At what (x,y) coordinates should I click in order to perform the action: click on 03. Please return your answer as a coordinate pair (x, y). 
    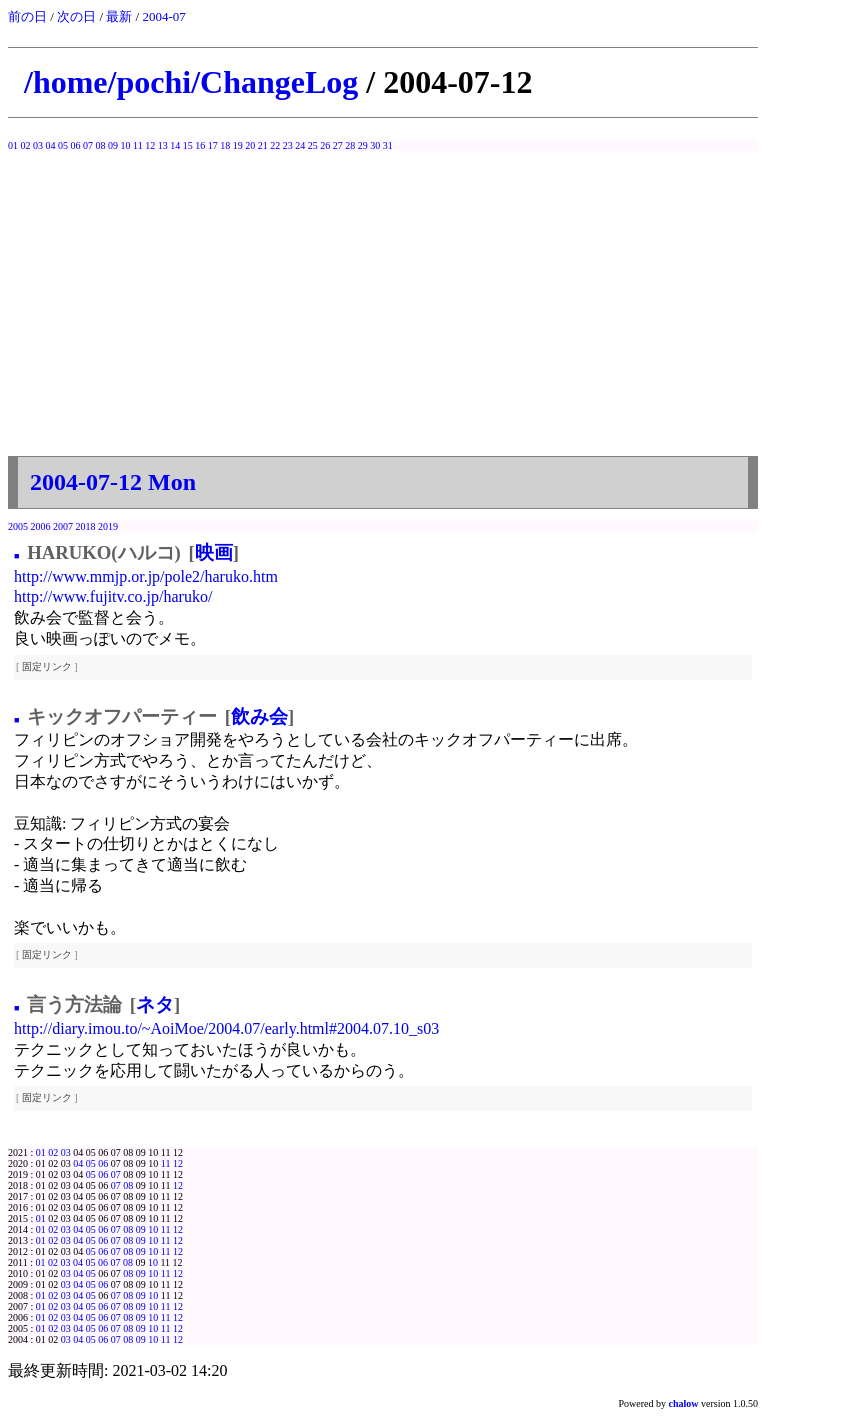
    Looking at the image, I should click on (38, 145).